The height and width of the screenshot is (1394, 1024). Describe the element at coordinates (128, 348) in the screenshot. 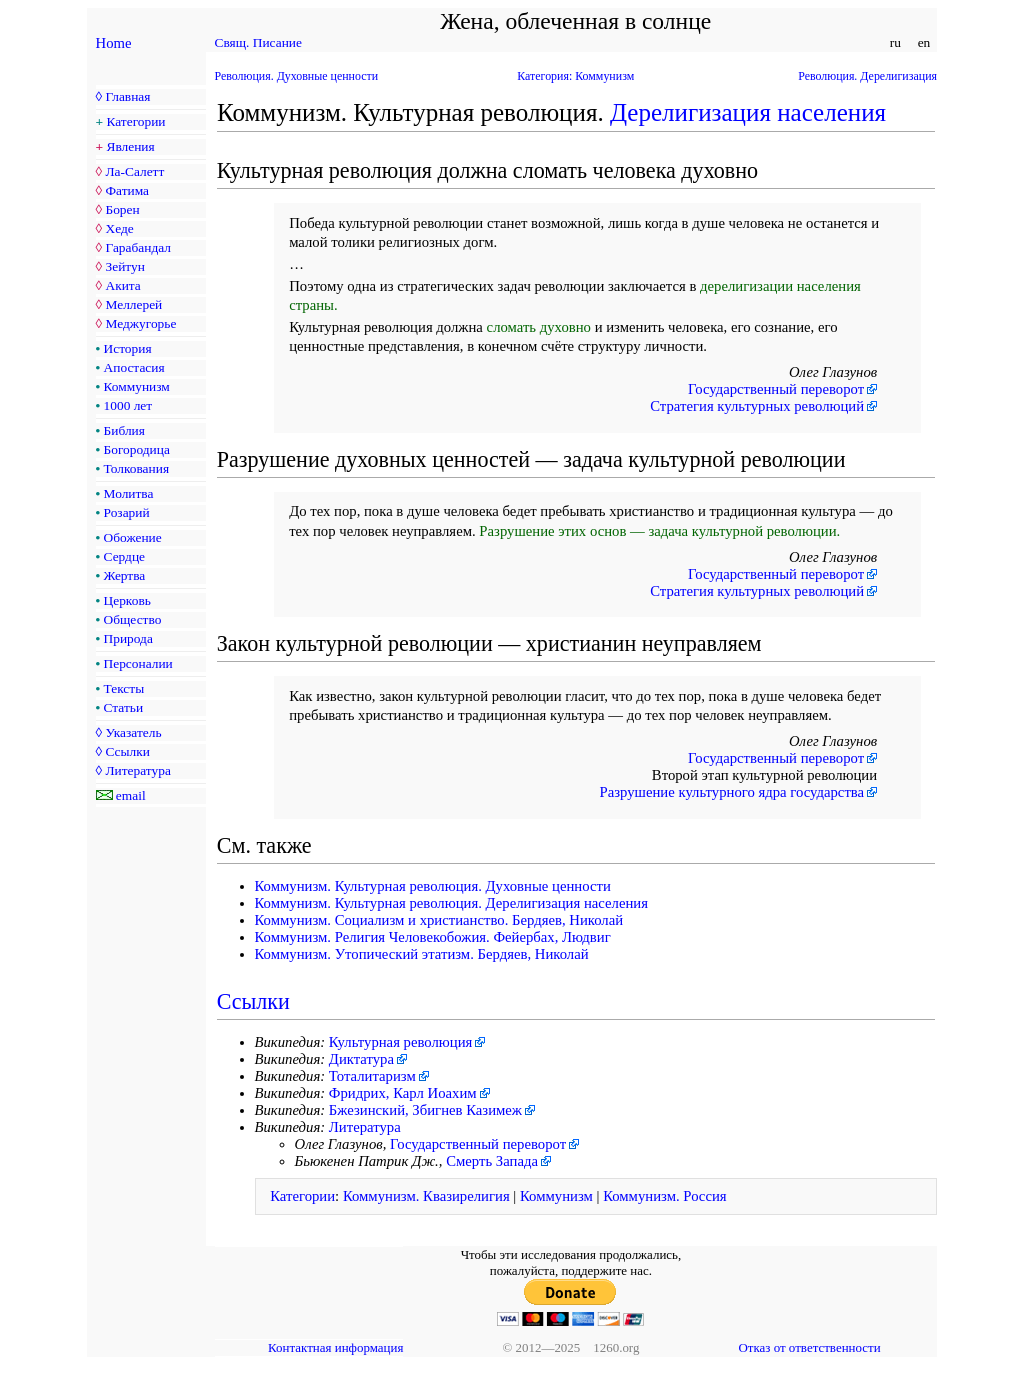

I see `История` at that location.